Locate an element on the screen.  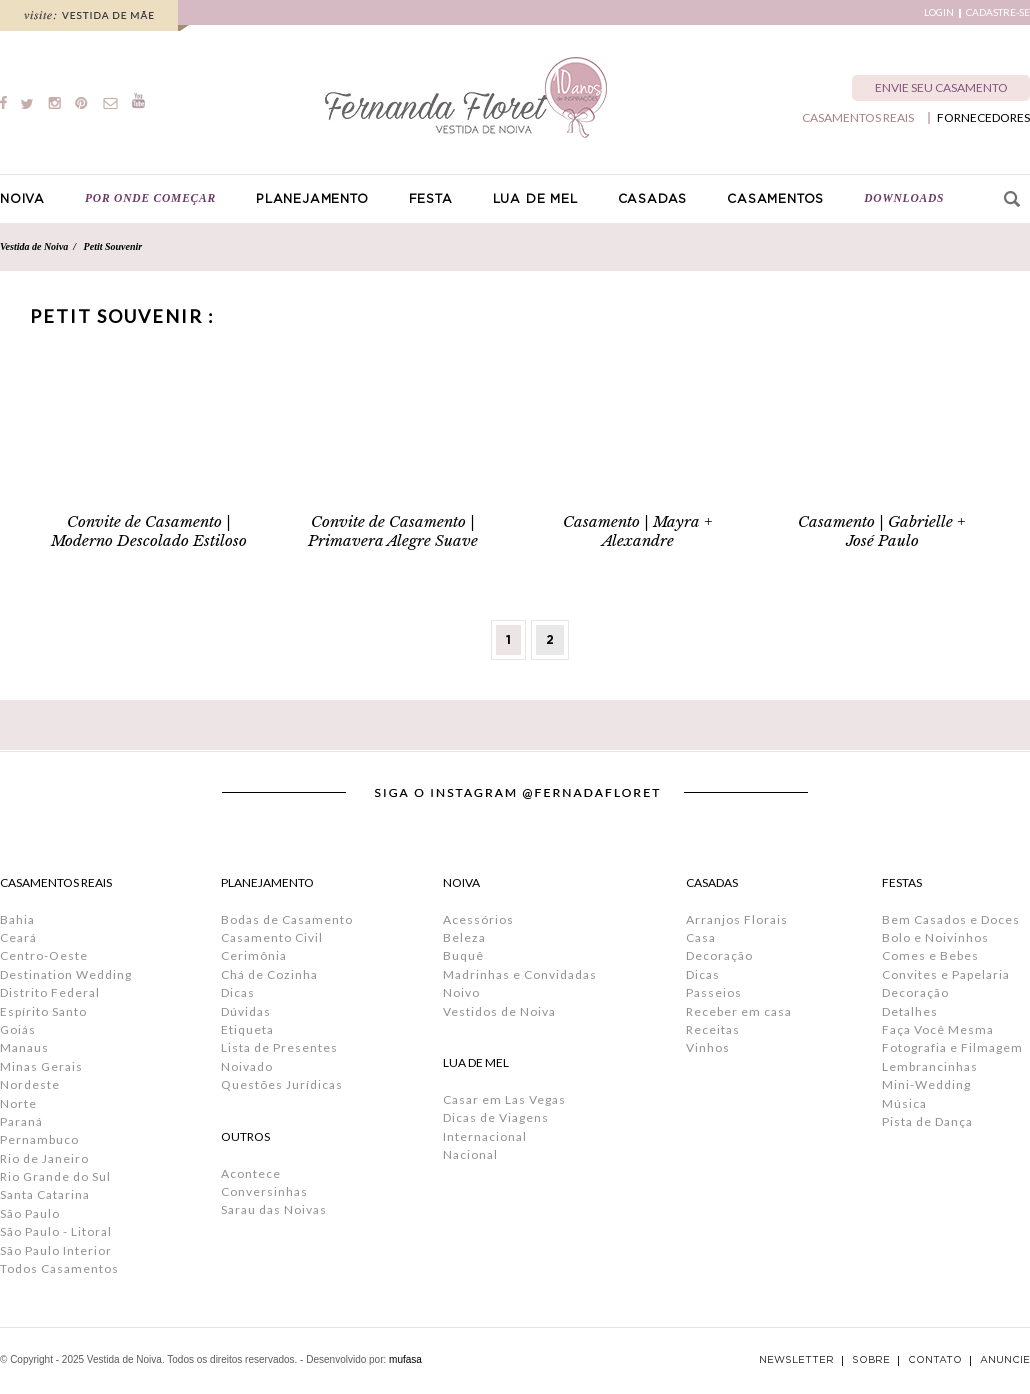
Arranjos Florais is located at coordinates (737, 919).